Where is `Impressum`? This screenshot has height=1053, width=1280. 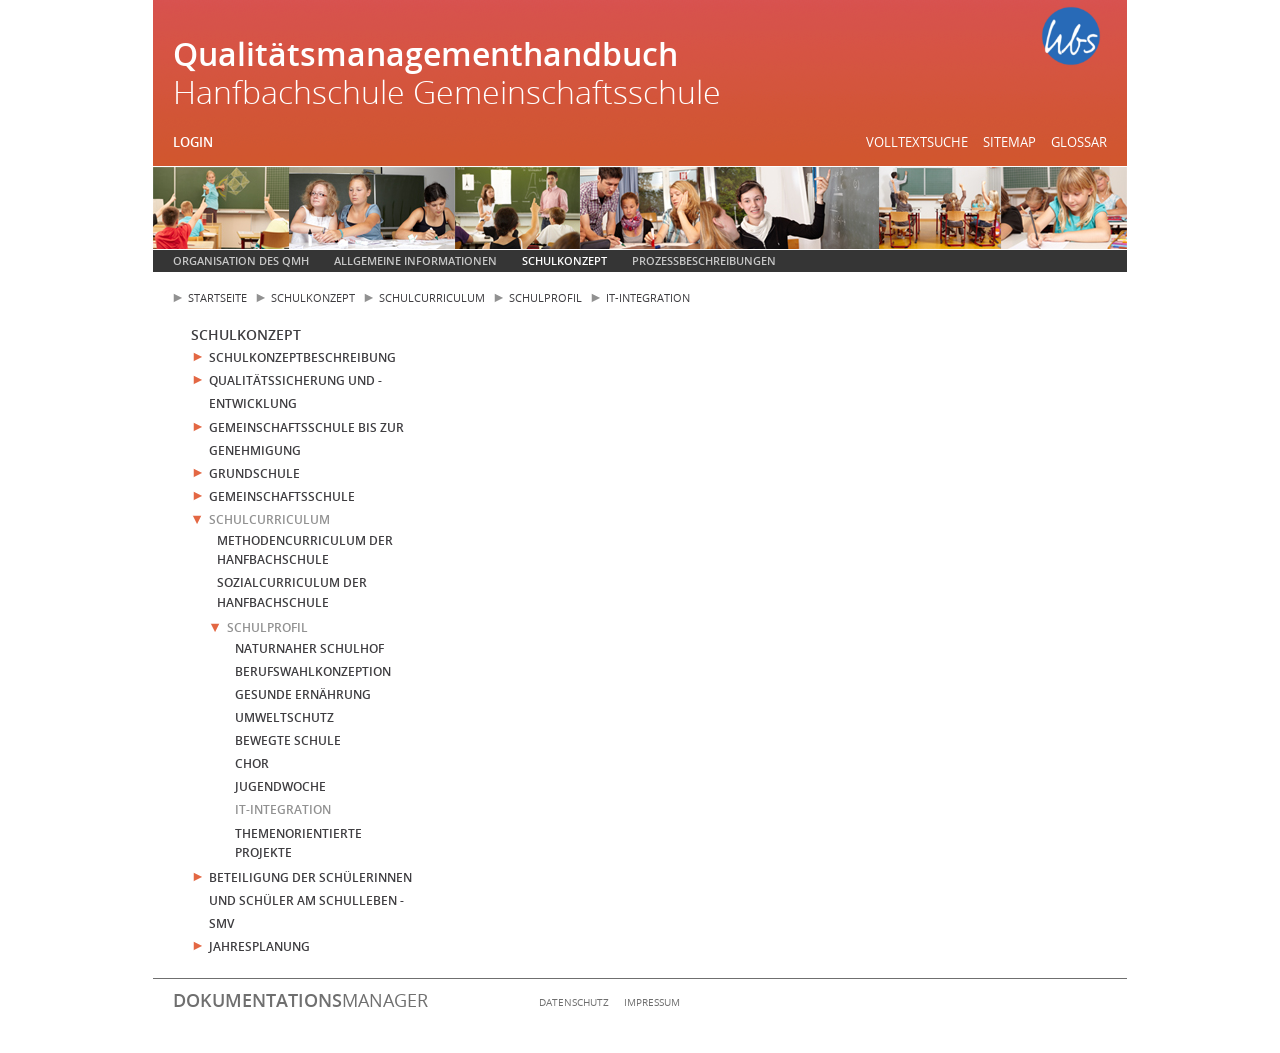
Impressum is located at coordinates (652, 1002).